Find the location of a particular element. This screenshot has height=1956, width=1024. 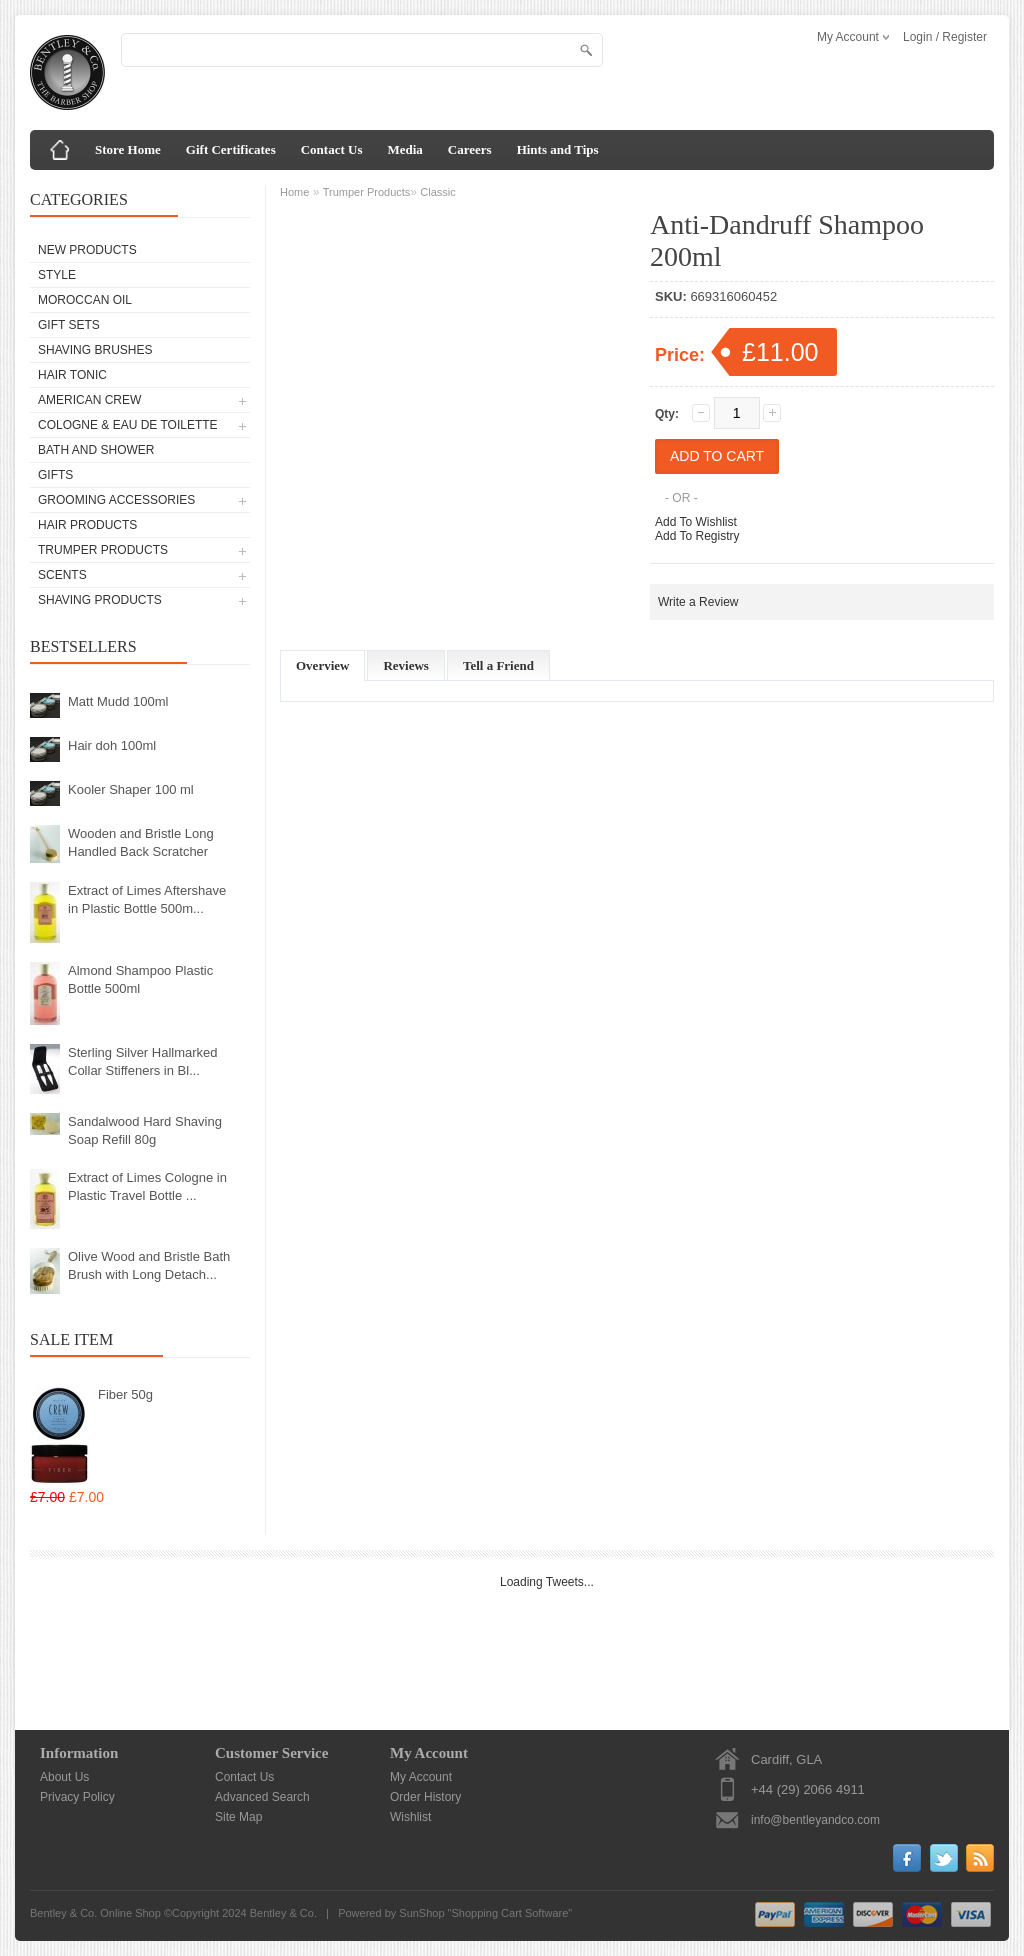

Extract of Limes Cologne in Plastic Travel Bottle ... is located at coordinates (147, 1186).